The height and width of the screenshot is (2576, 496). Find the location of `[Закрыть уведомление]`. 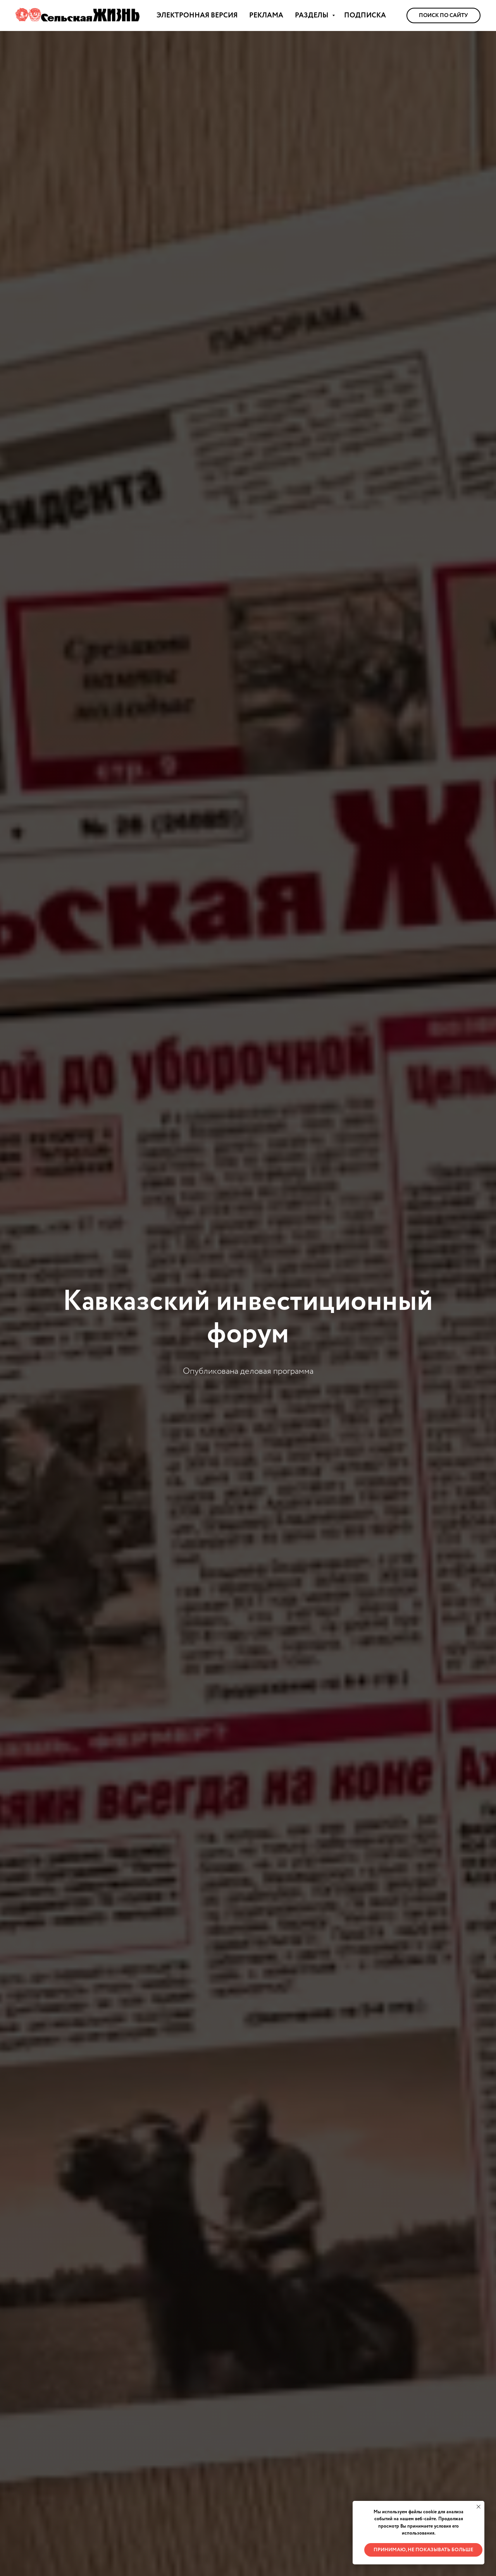

[Закрыть уведомление] is located at coordinates (478, 2507).